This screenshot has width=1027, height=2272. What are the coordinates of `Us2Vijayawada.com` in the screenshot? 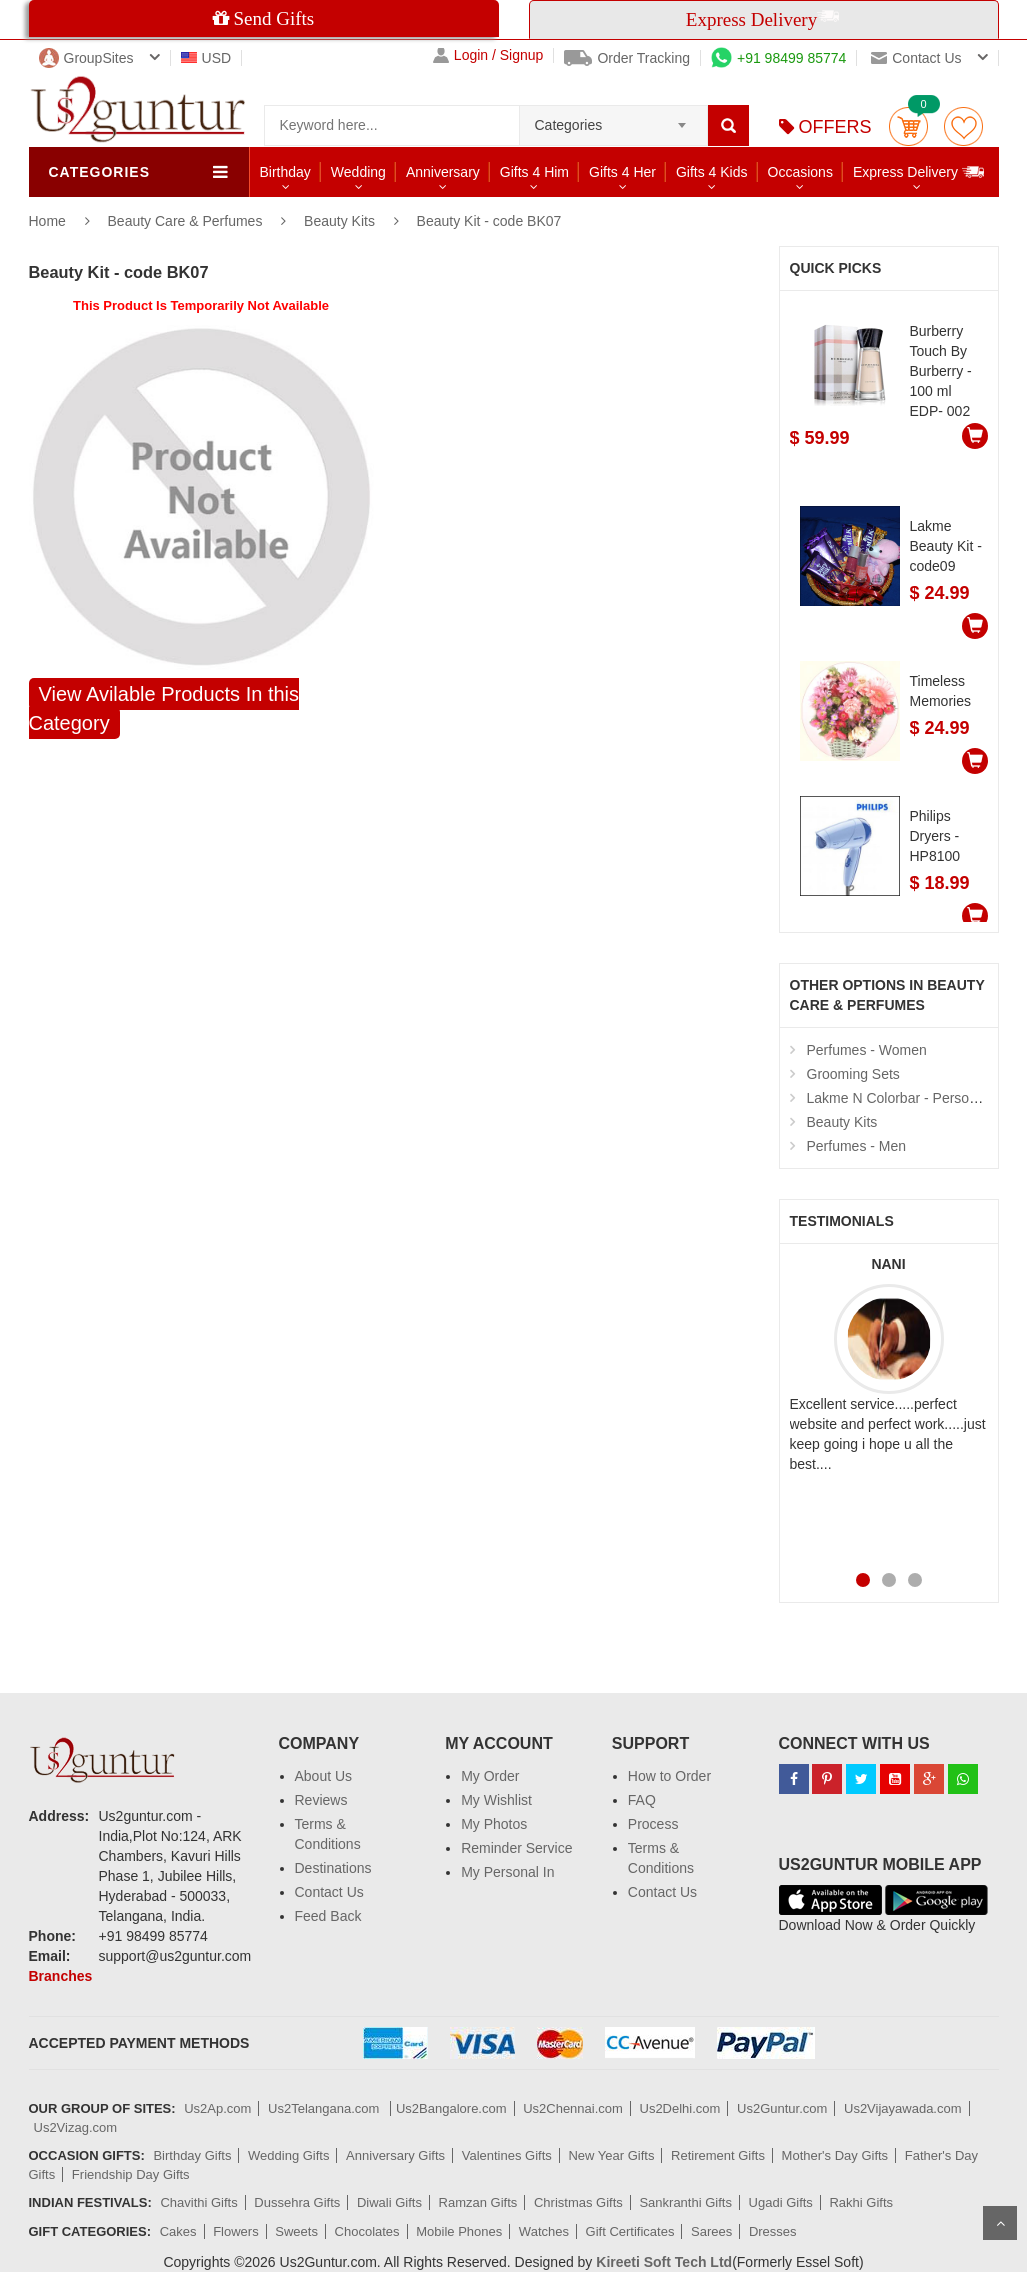 It's located at (903, 2108).